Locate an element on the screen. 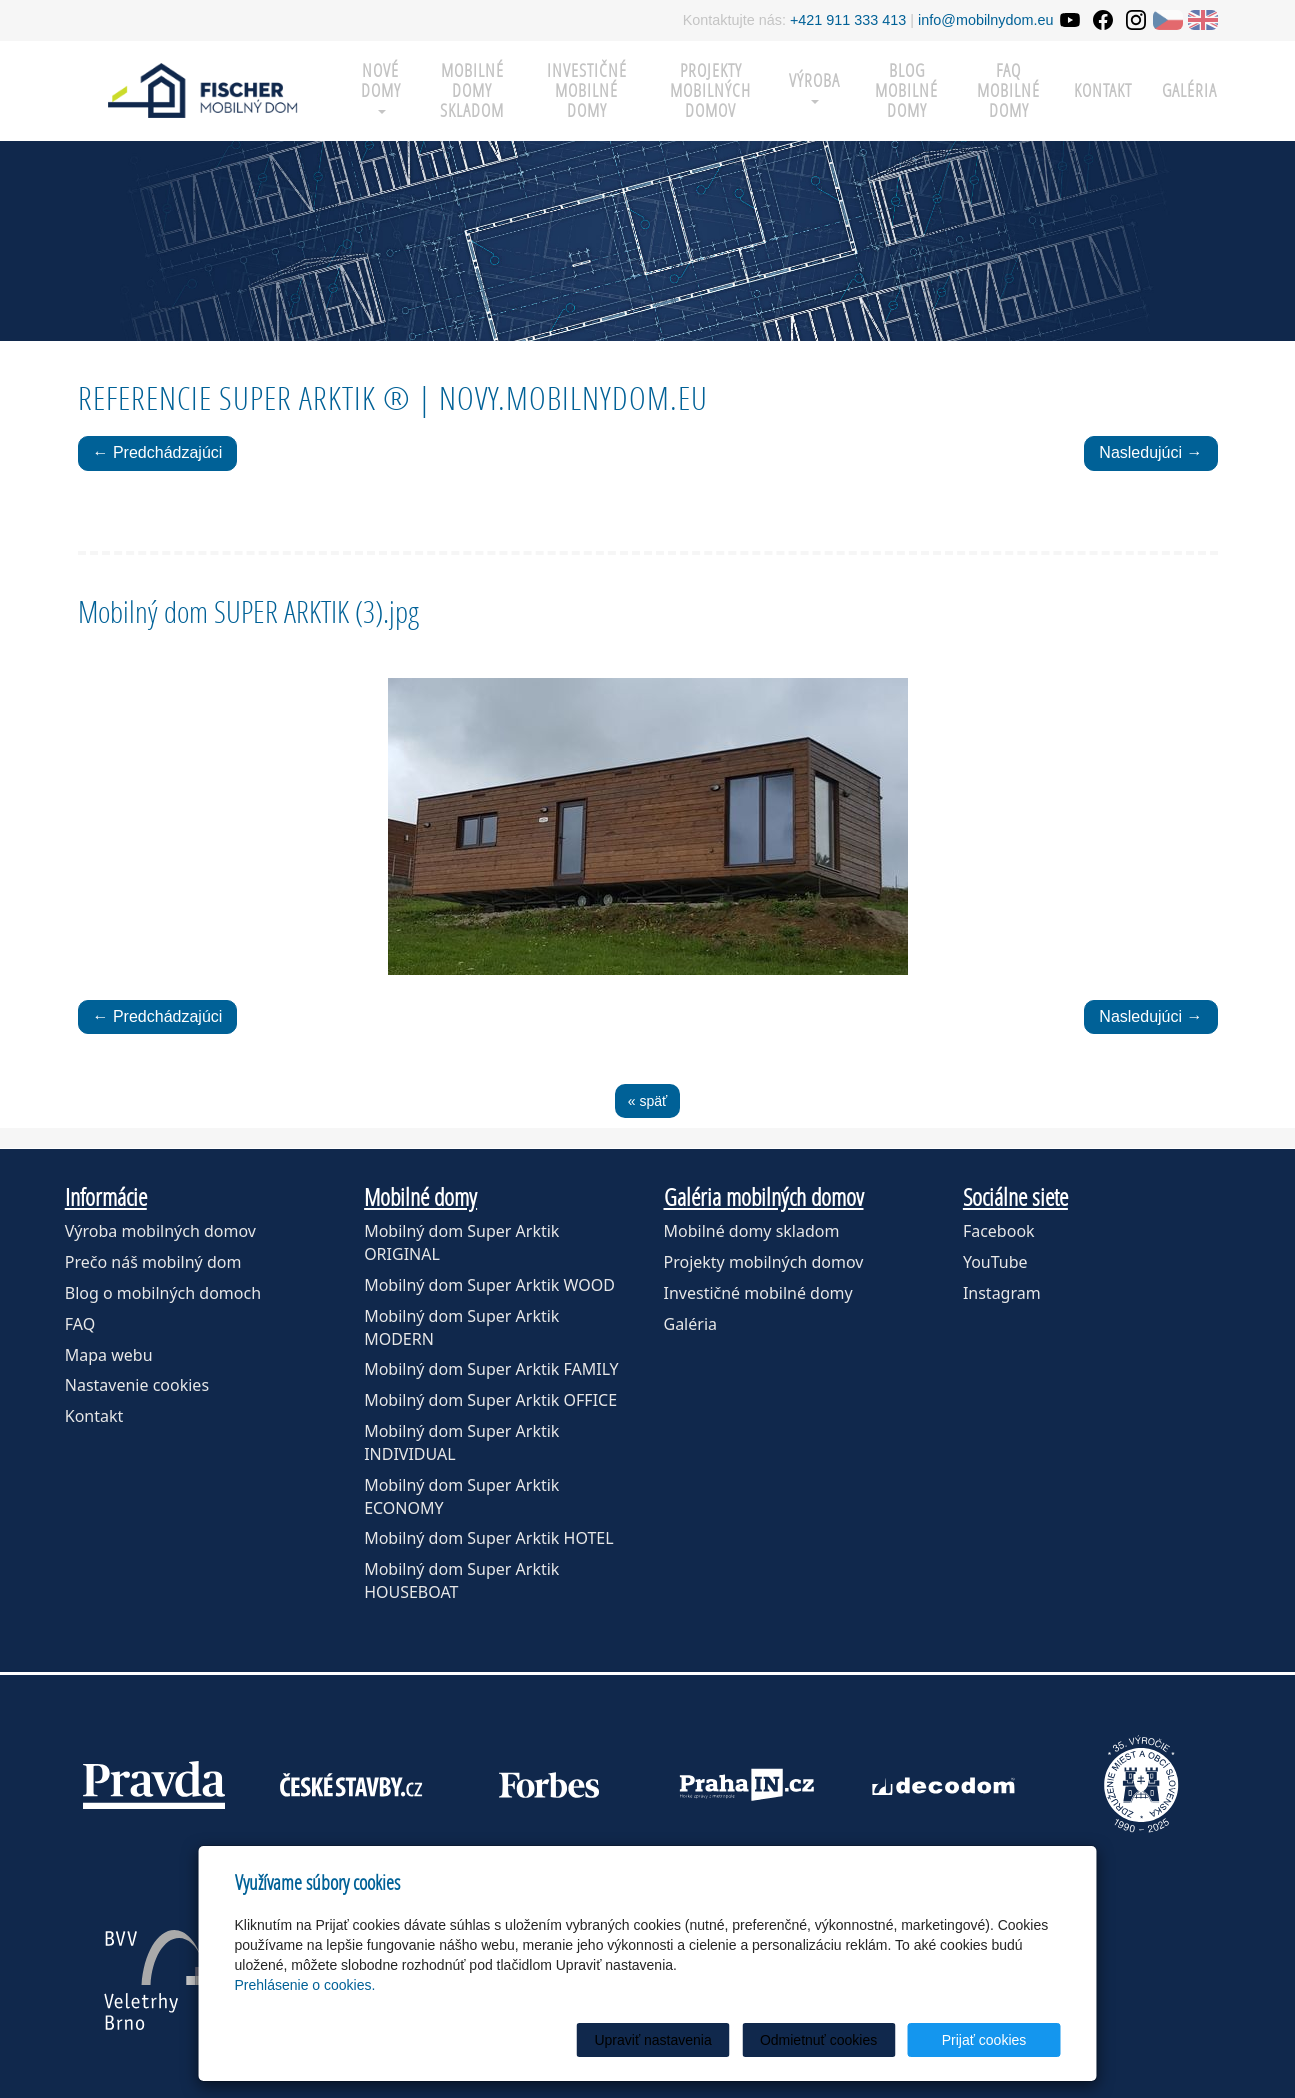 The width and height of the screenshot is (1295, 2098). Mapa webu is located at coordinates (109, 1355).